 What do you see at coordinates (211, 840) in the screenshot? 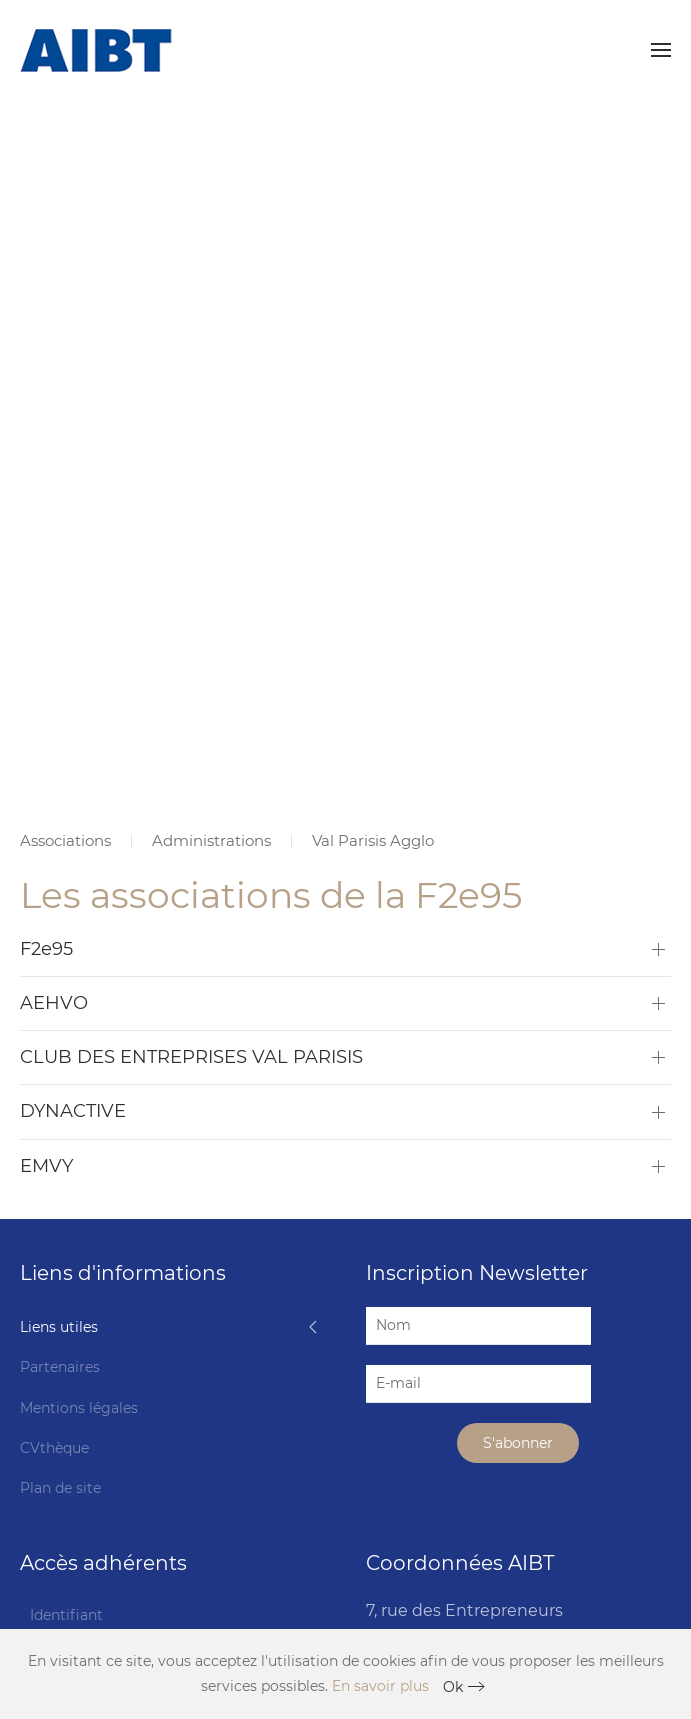
I see `Administrations` at bounding box center [211, 840].